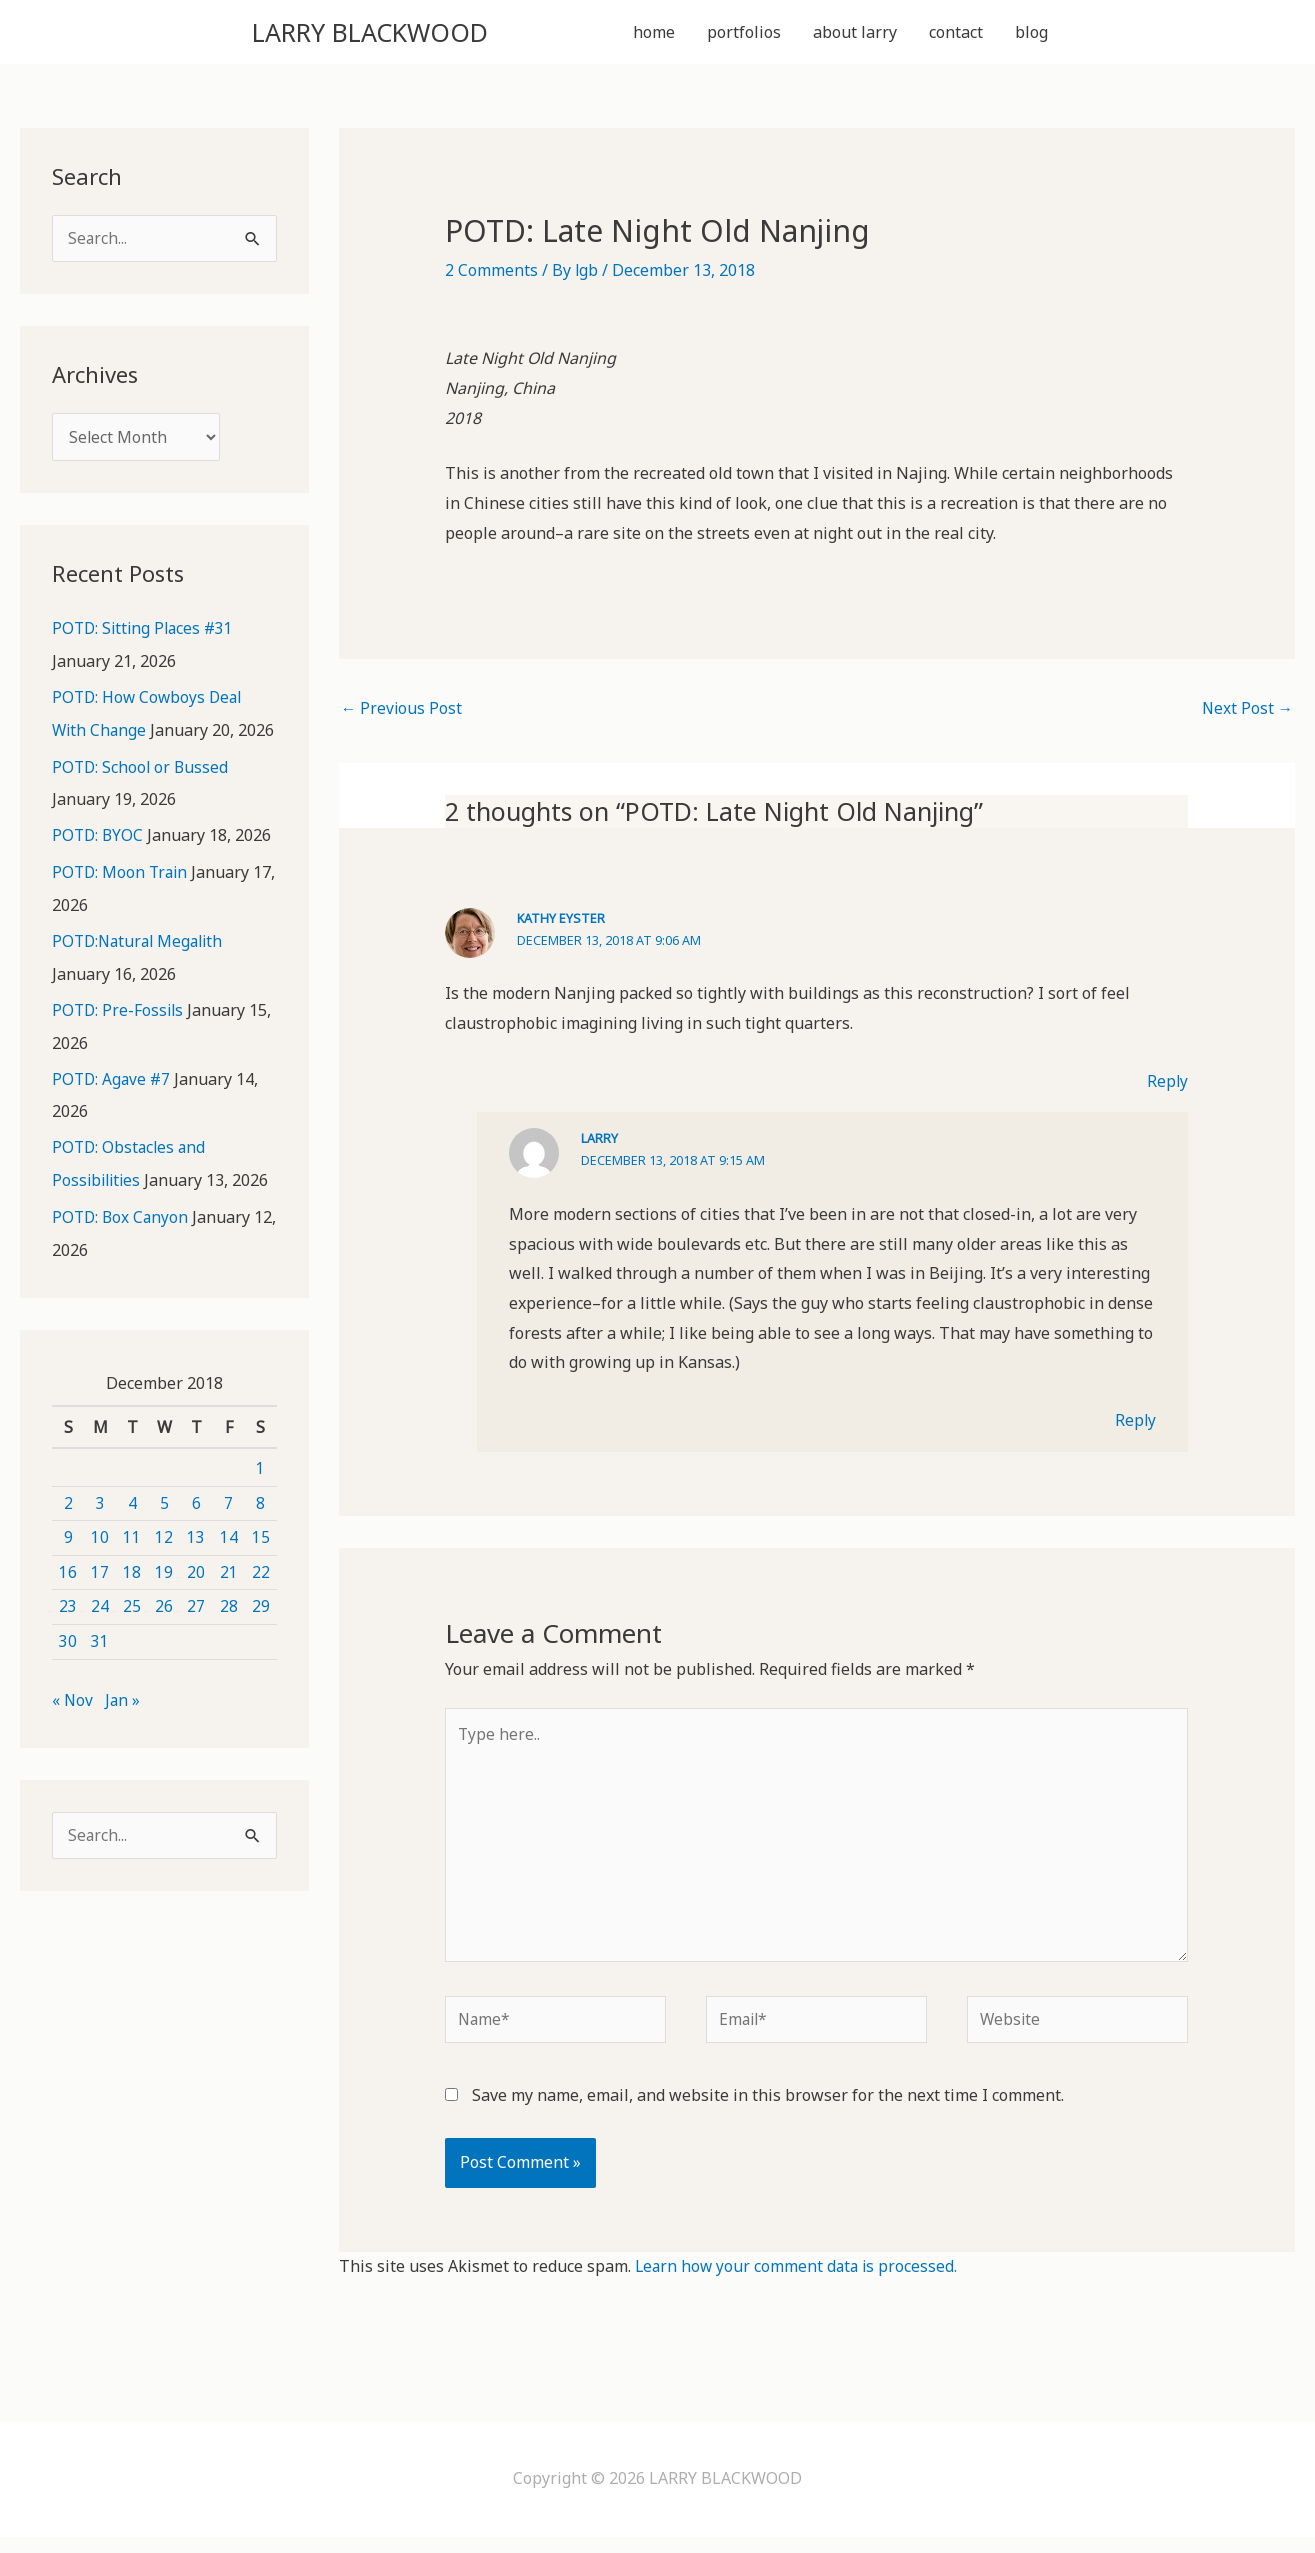 This screenshot has width=1315, height=2553. What do you see at coordinates (1135, 1425) in the screenshot?
I see `Reply [Reply to Larry]` at bounding box center [1135, 1425].